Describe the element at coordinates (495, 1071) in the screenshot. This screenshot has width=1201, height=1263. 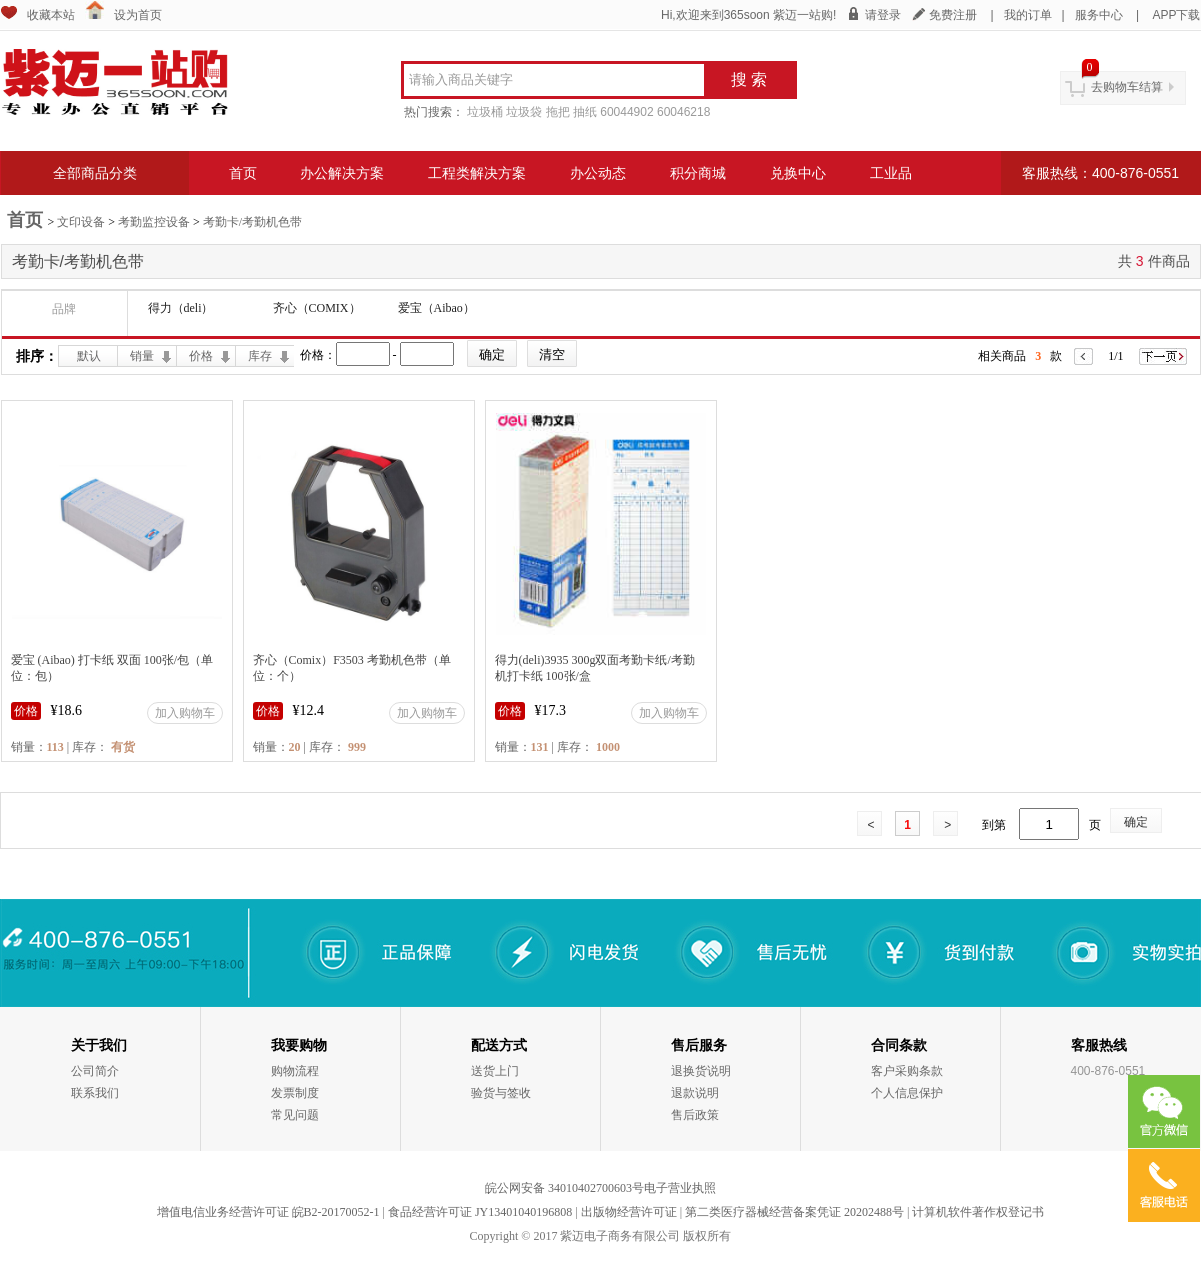
I see `送货上门` at that location.